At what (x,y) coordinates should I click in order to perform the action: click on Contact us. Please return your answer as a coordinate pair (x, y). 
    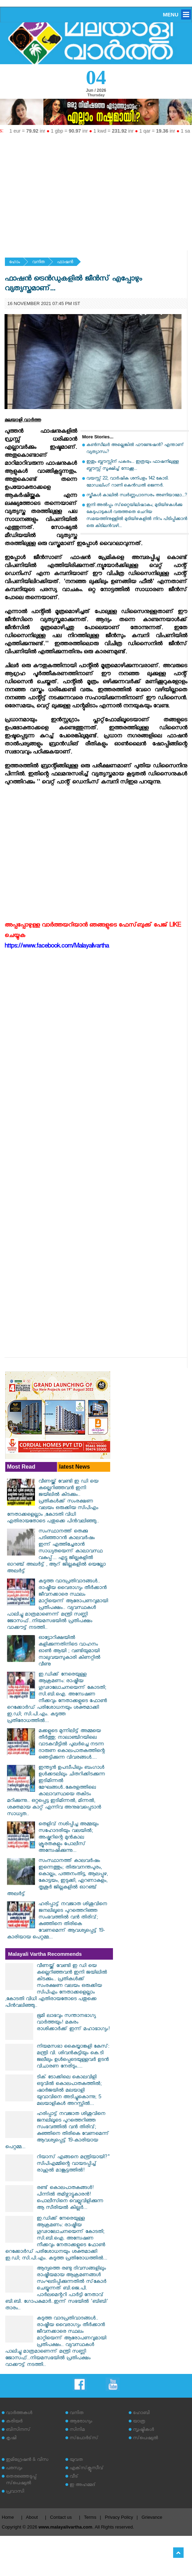
    Looking at the image, I should click on (61, 2517).